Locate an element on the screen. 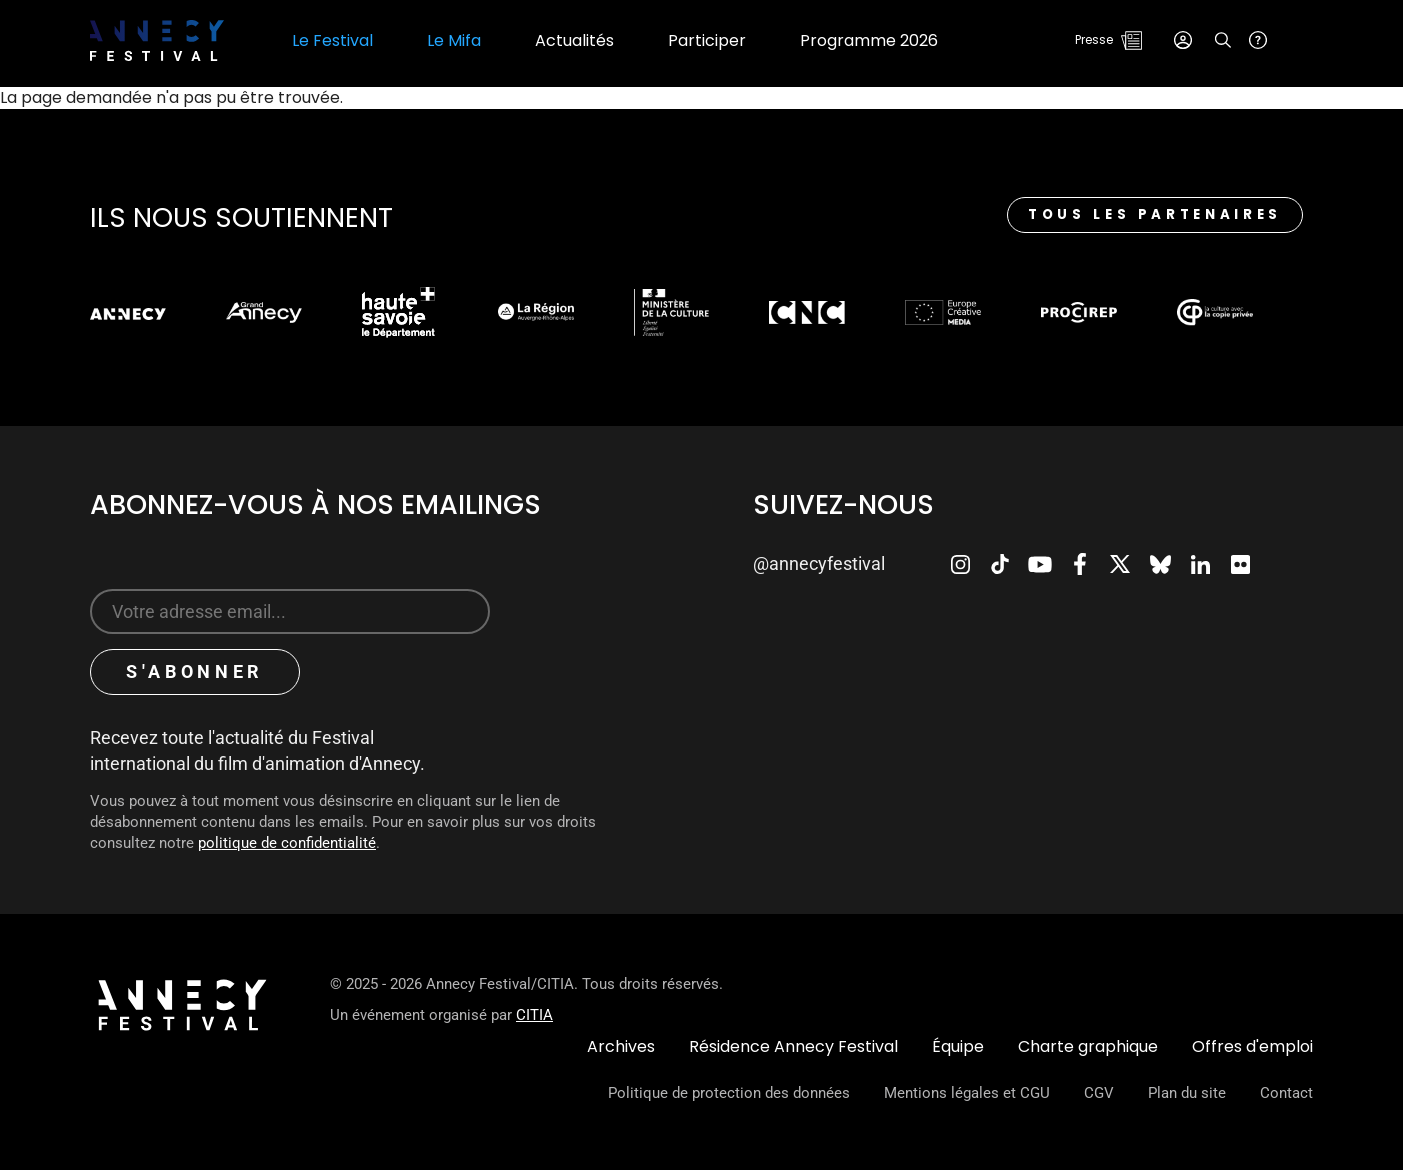 The height and width of the screenshot is (1170, 1403). Résidence Annecy Festival is located at coordinates (793, 1046).